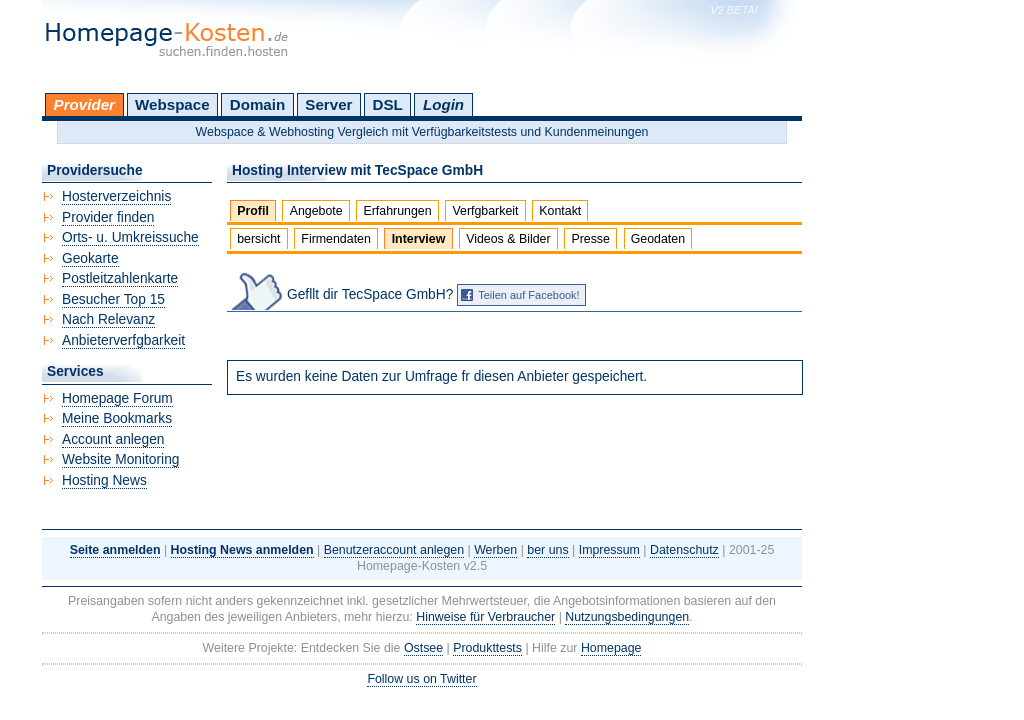  Describe the element at coordinates (658, 239) in the screenshot. I see `Geodaten` at that location.